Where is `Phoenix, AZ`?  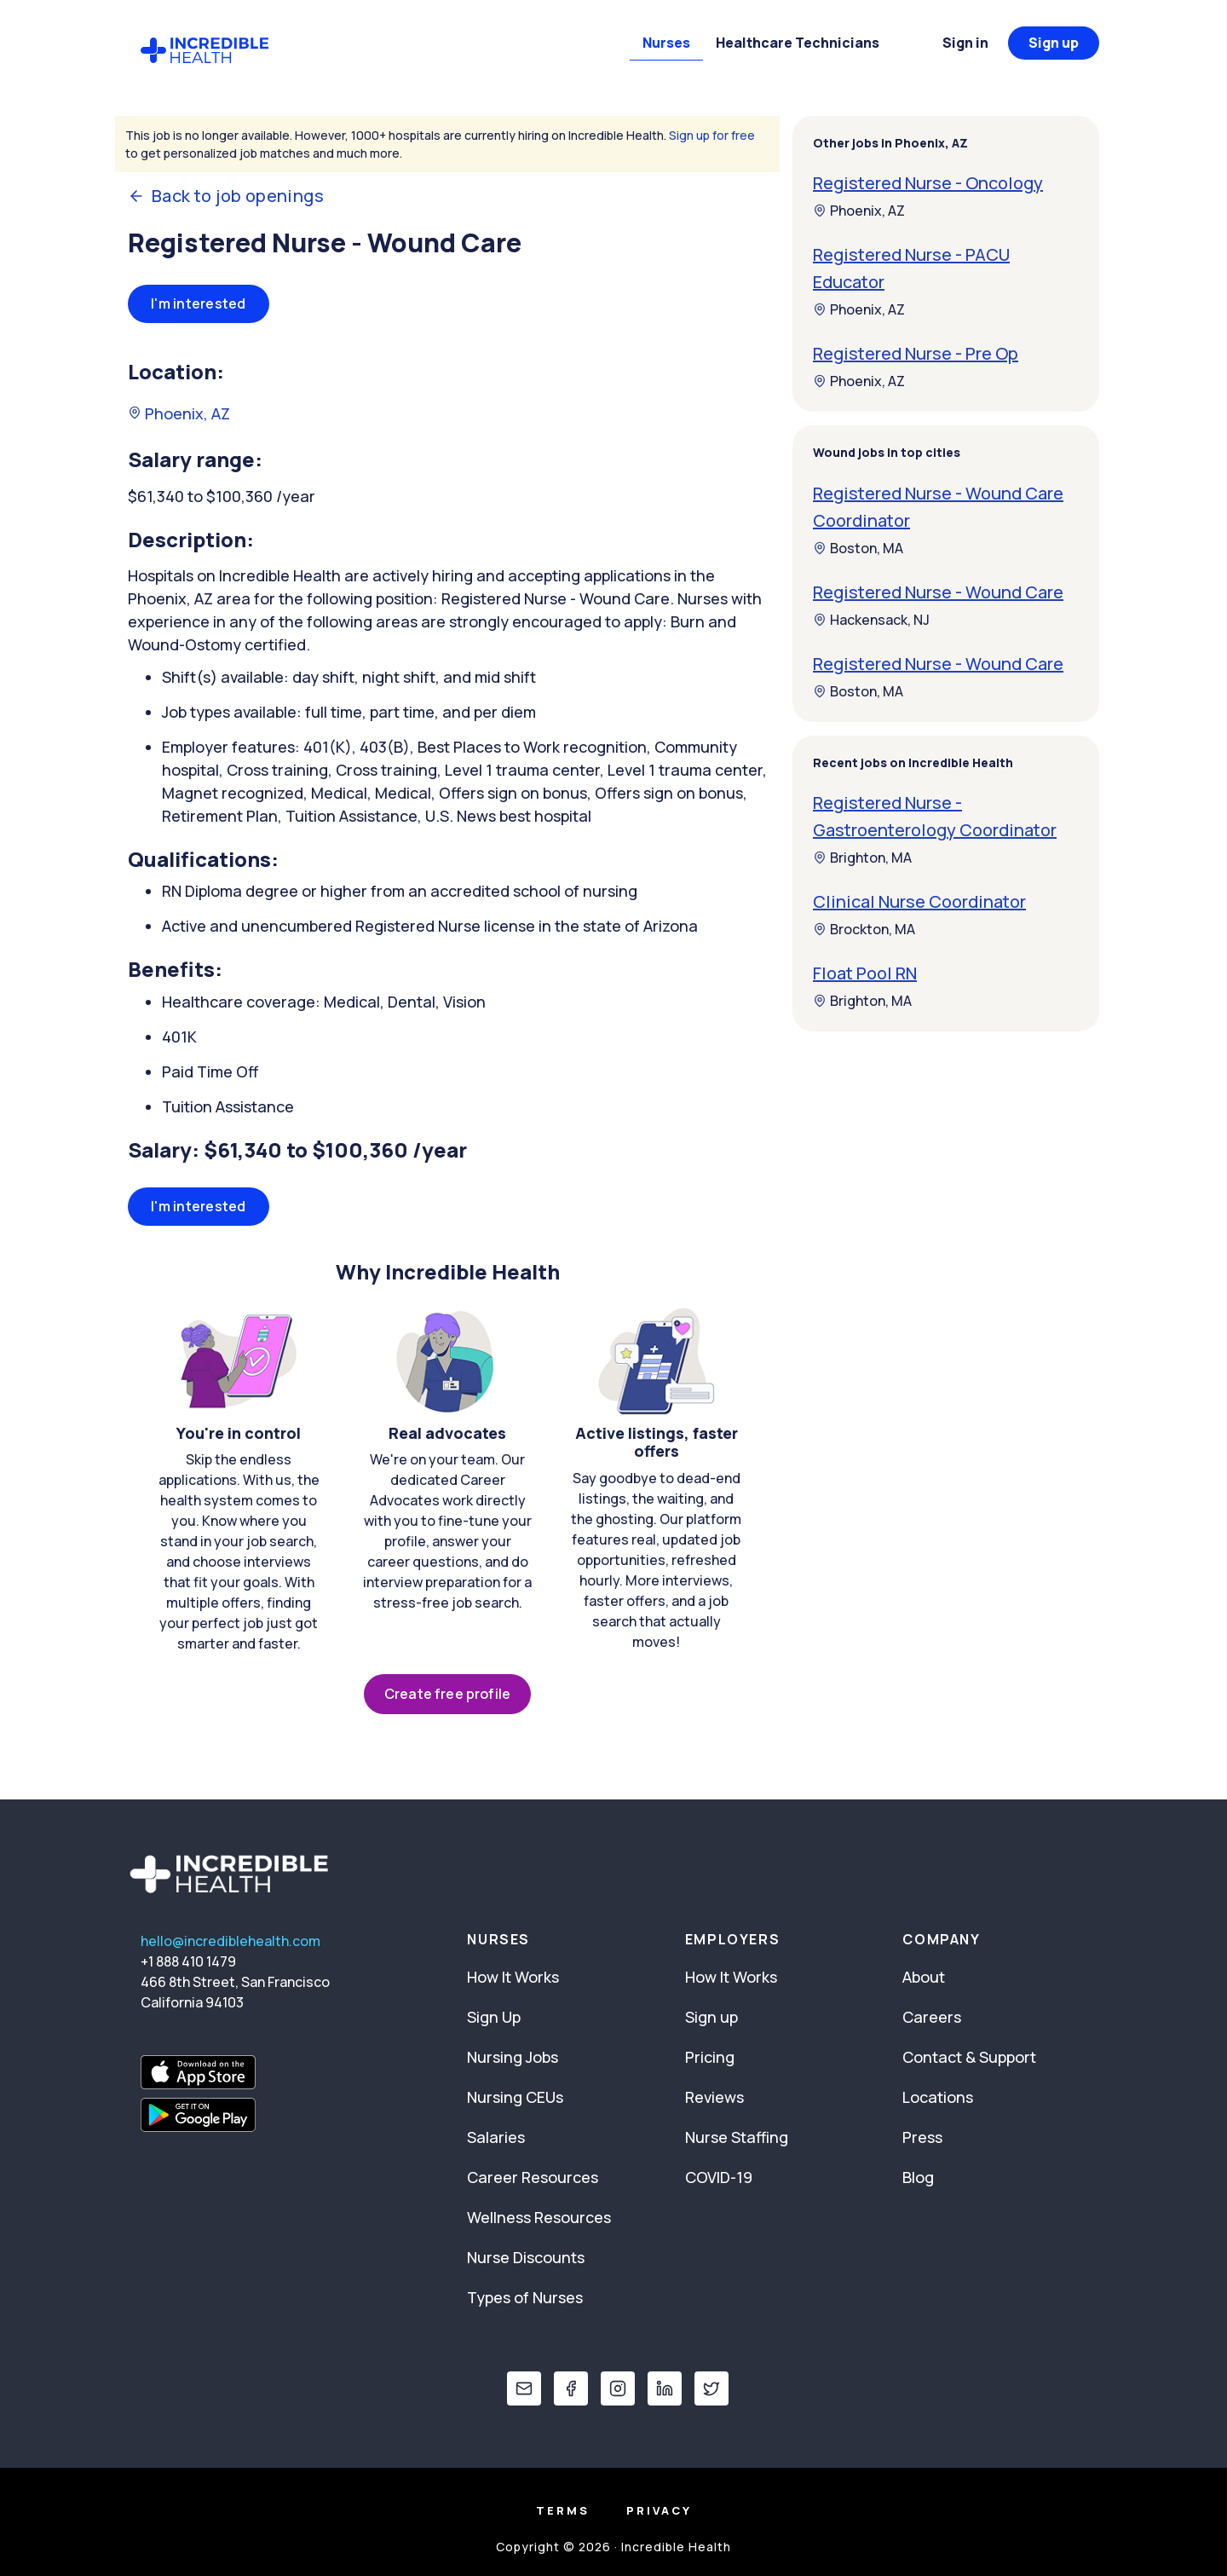
Phoenix, AZ is located at coordinates (179, 413).